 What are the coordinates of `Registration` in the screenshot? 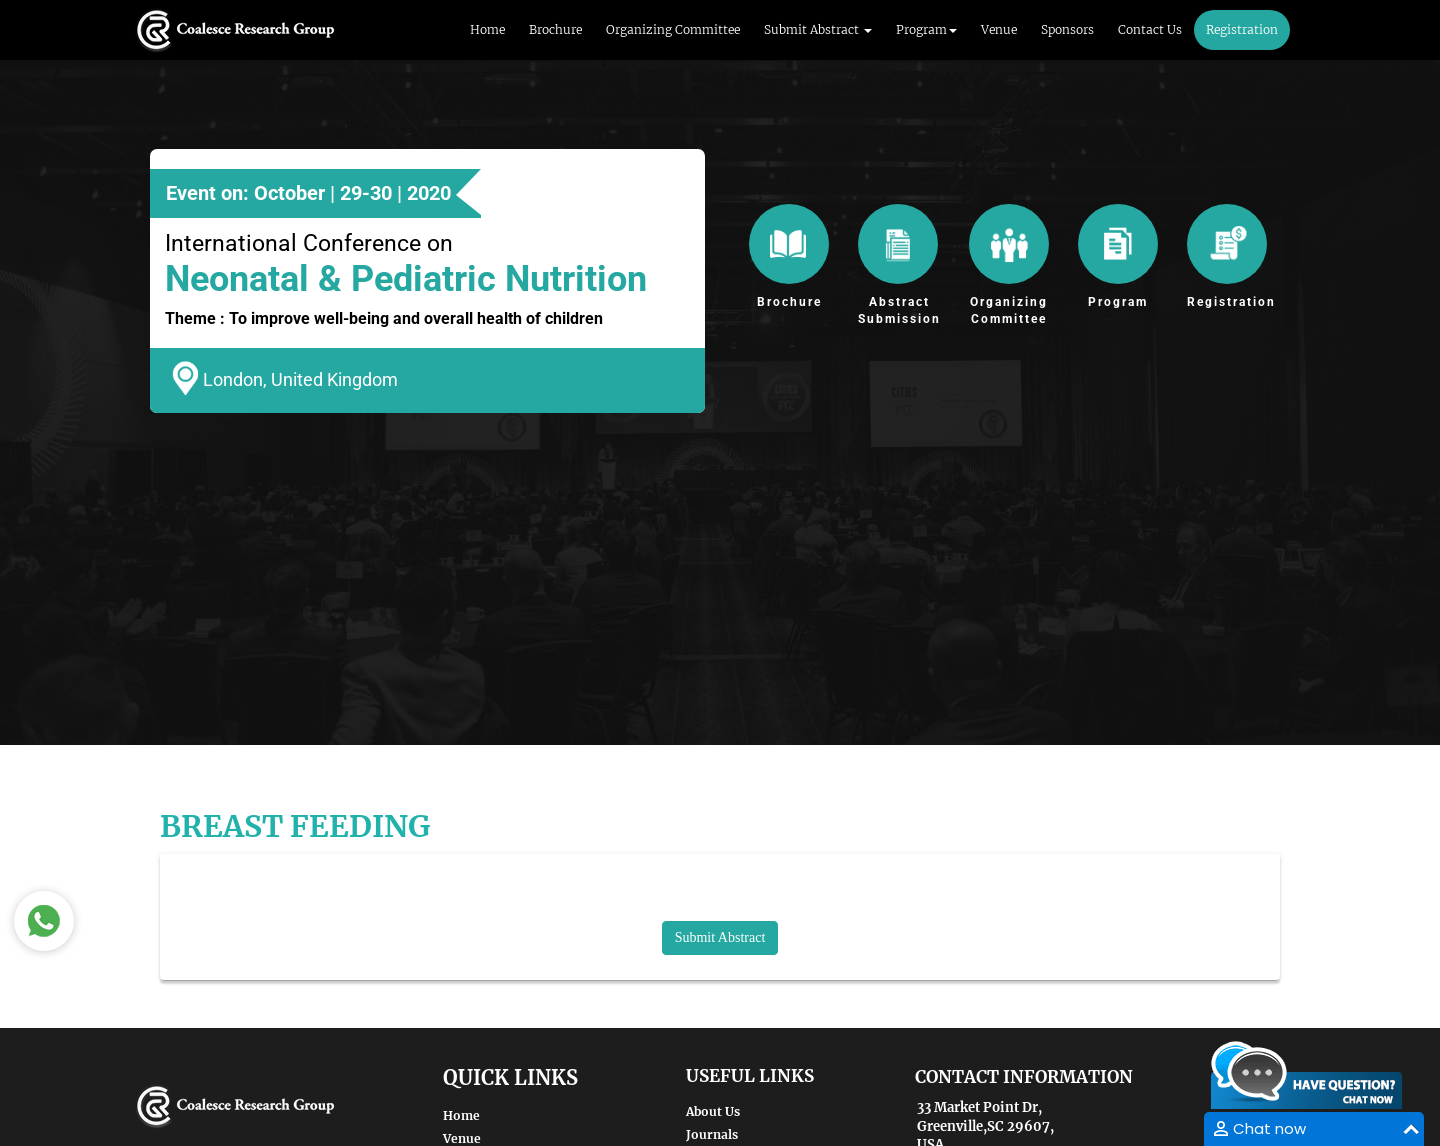 It's located at (1242, 29).